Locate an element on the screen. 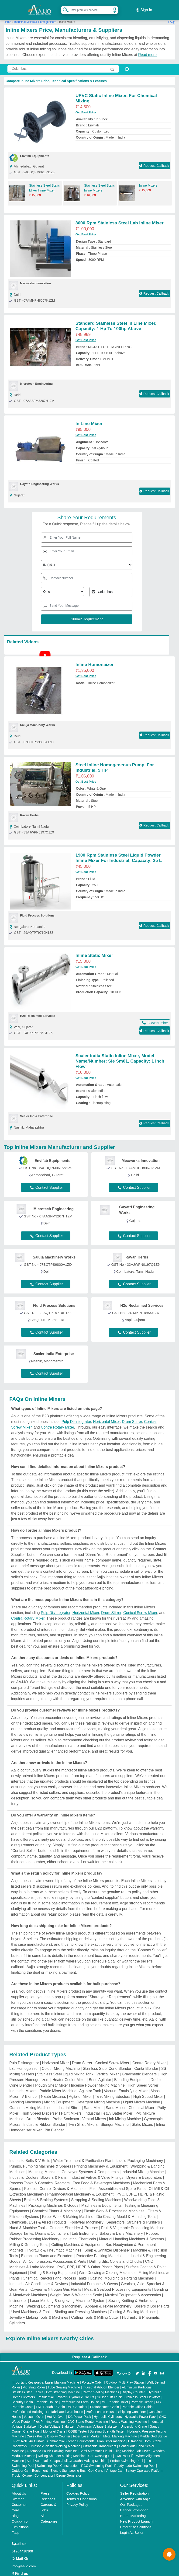 This screenshot has height=2576, width=179. Industrial Air Conditioner & Devices is located at coordinates (38, 2278).